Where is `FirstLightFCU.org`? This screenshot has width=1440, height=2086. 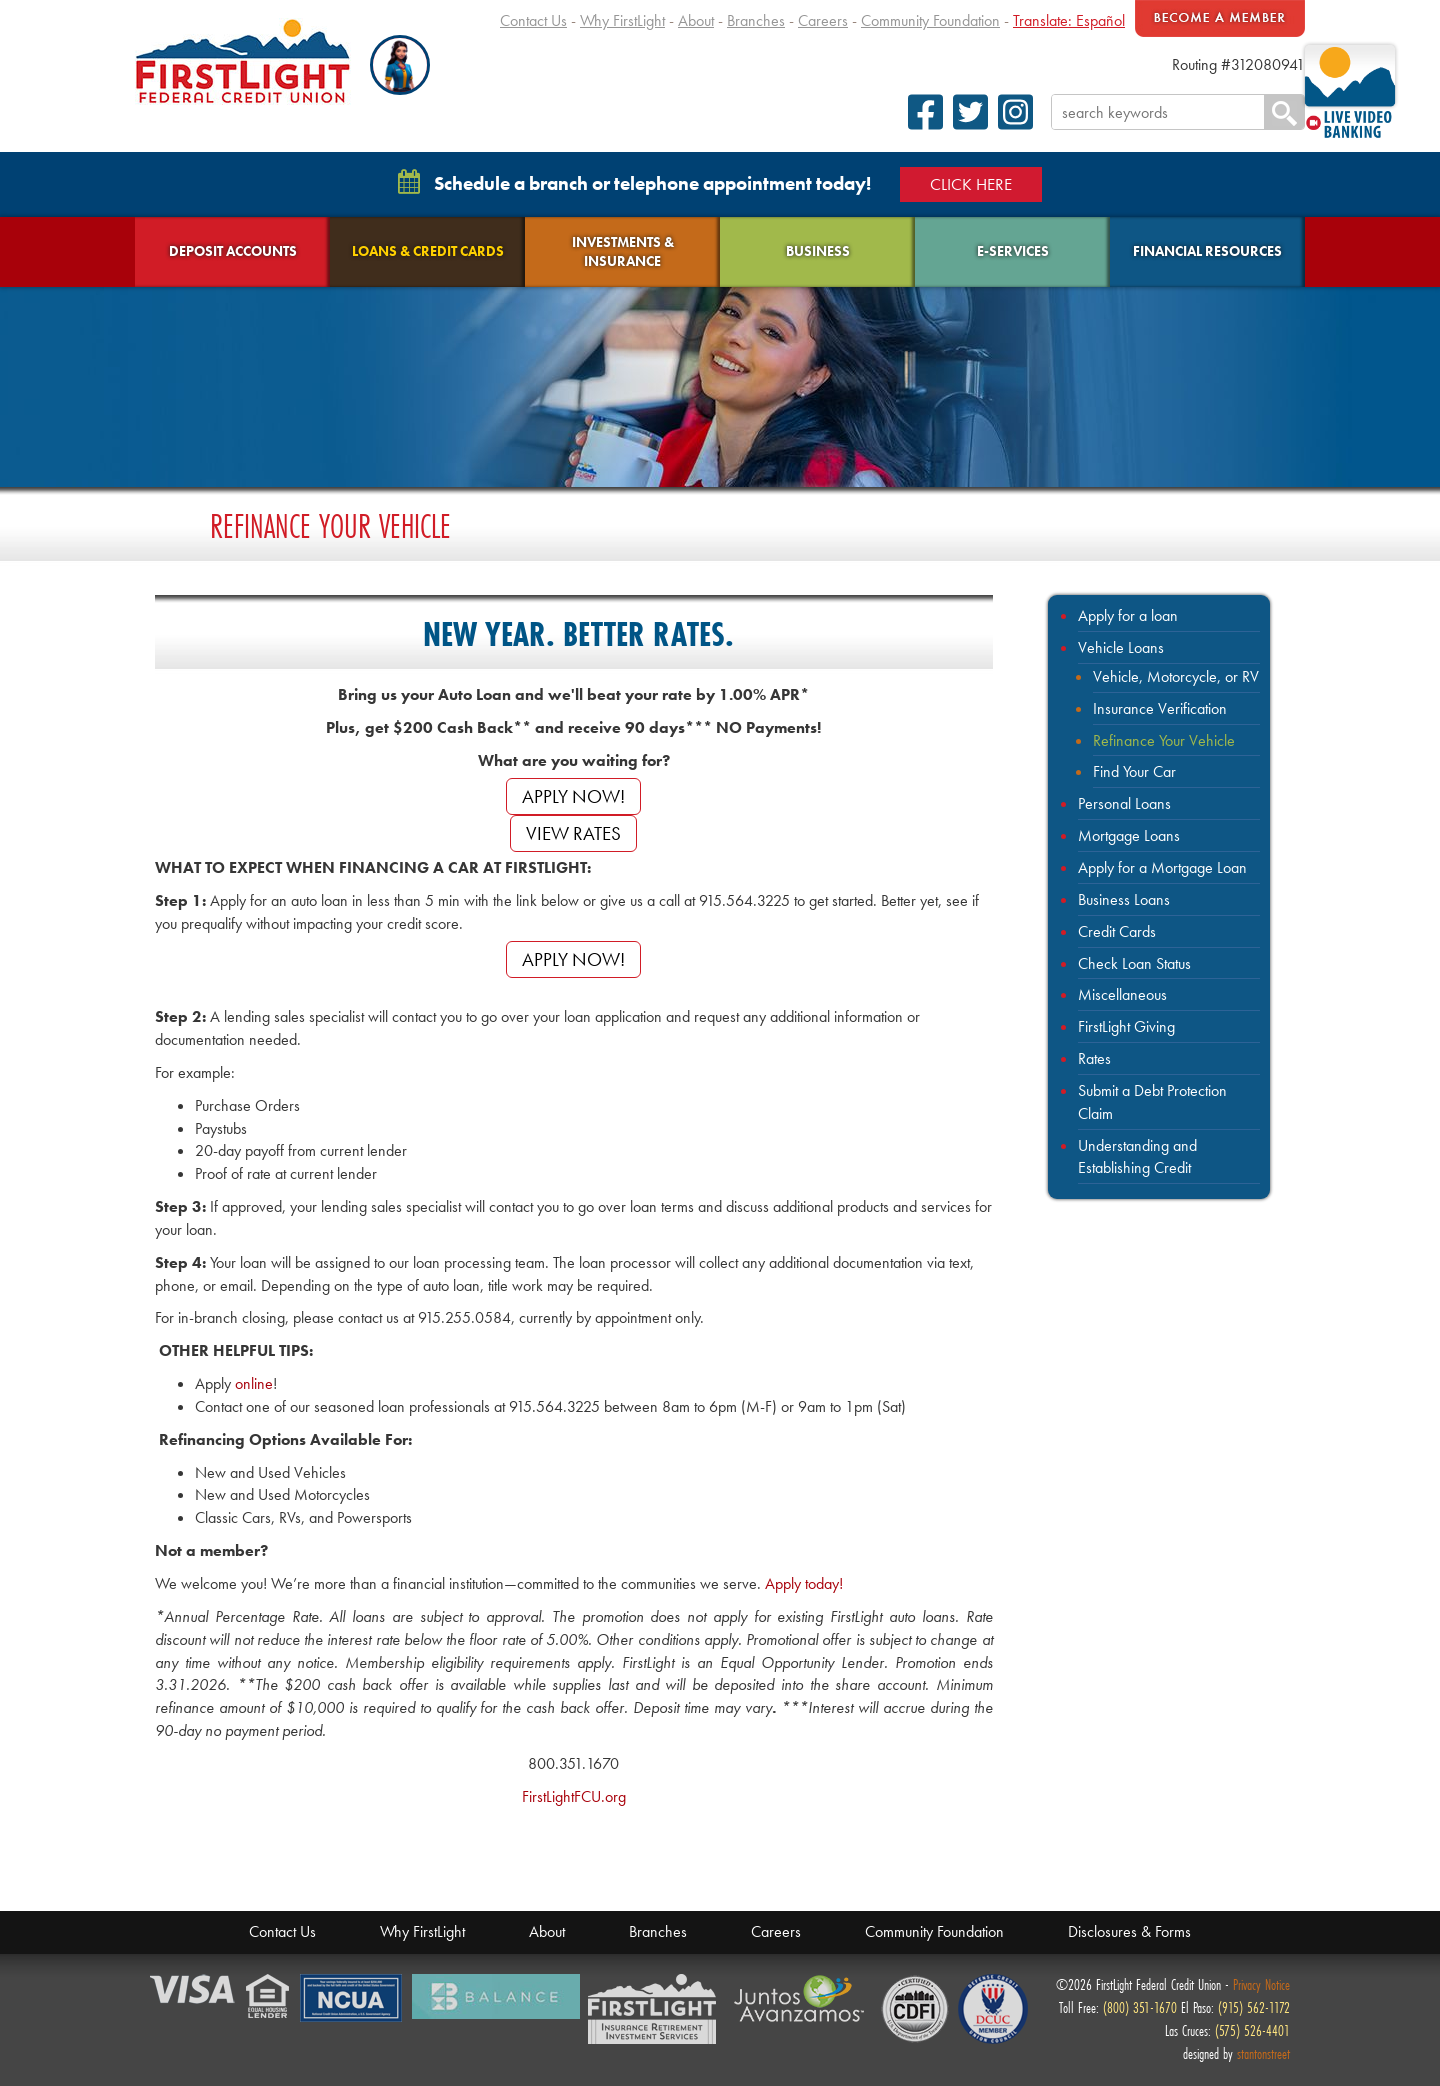
FirstLightFCU.org is located at coordinates (574, 1796).